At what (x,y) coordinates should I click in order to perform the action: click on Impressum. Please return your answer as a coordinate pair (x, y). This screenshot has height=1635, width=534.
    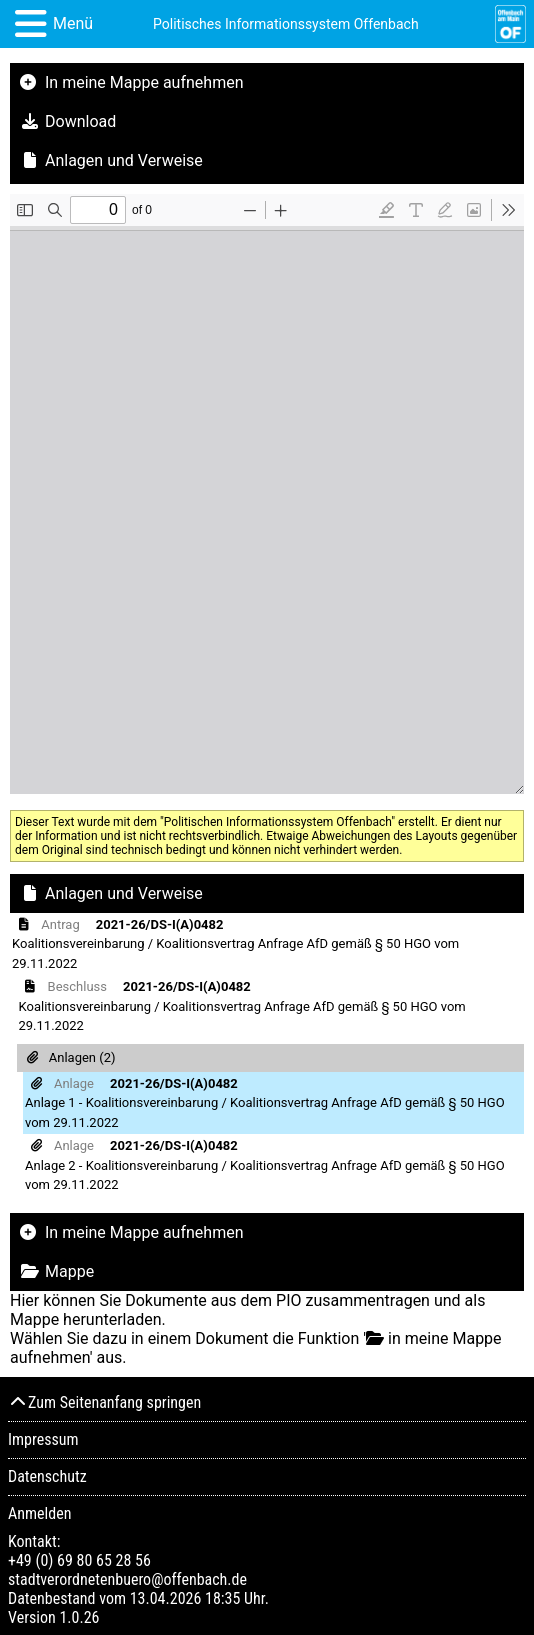
    Looking at the image, I should click on (43, 1439).